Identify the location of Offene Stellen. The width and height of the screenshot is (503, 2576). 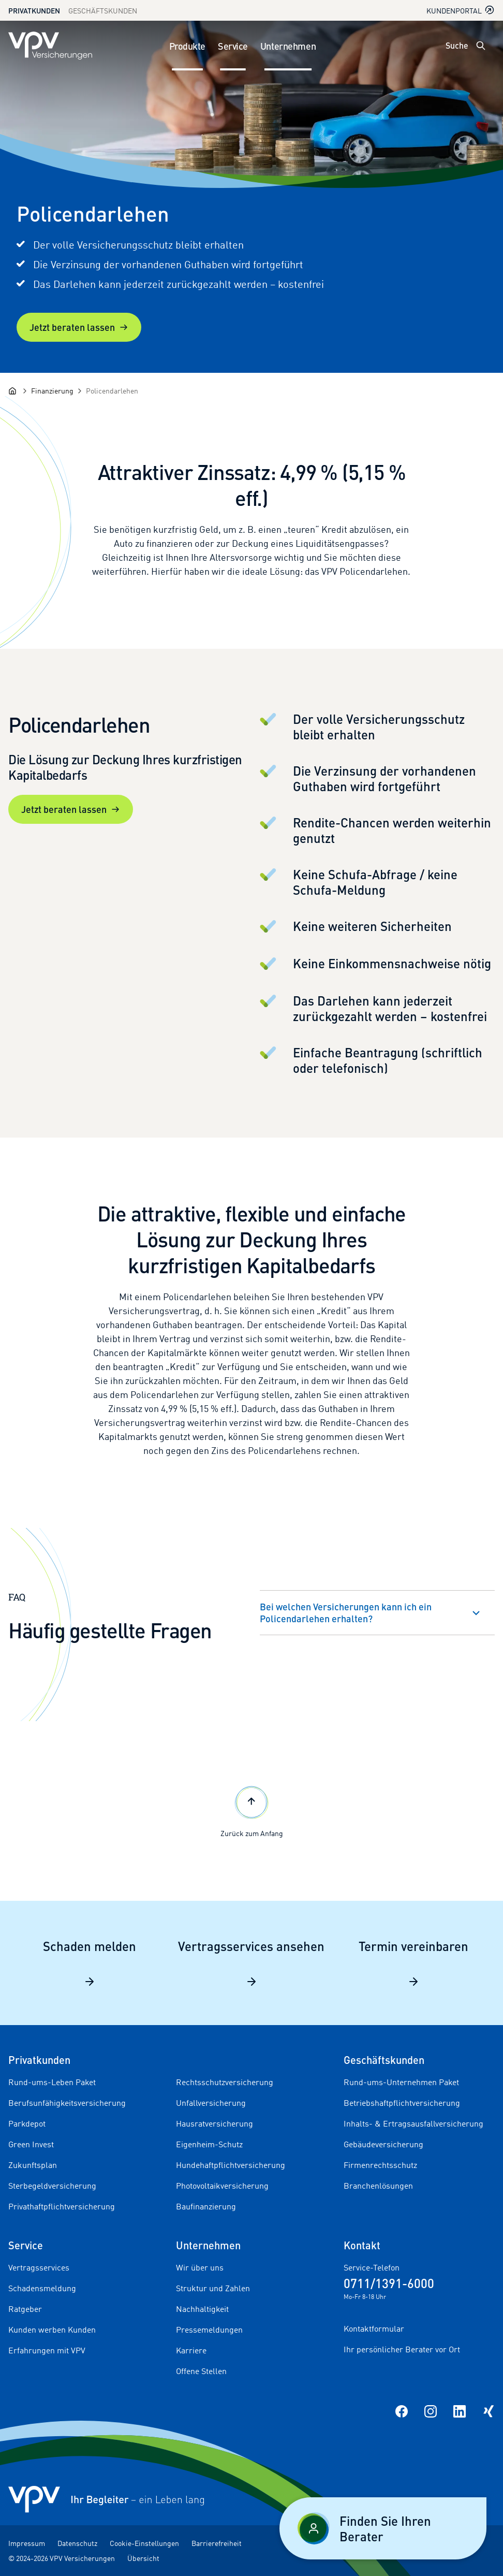
(201, 2371).